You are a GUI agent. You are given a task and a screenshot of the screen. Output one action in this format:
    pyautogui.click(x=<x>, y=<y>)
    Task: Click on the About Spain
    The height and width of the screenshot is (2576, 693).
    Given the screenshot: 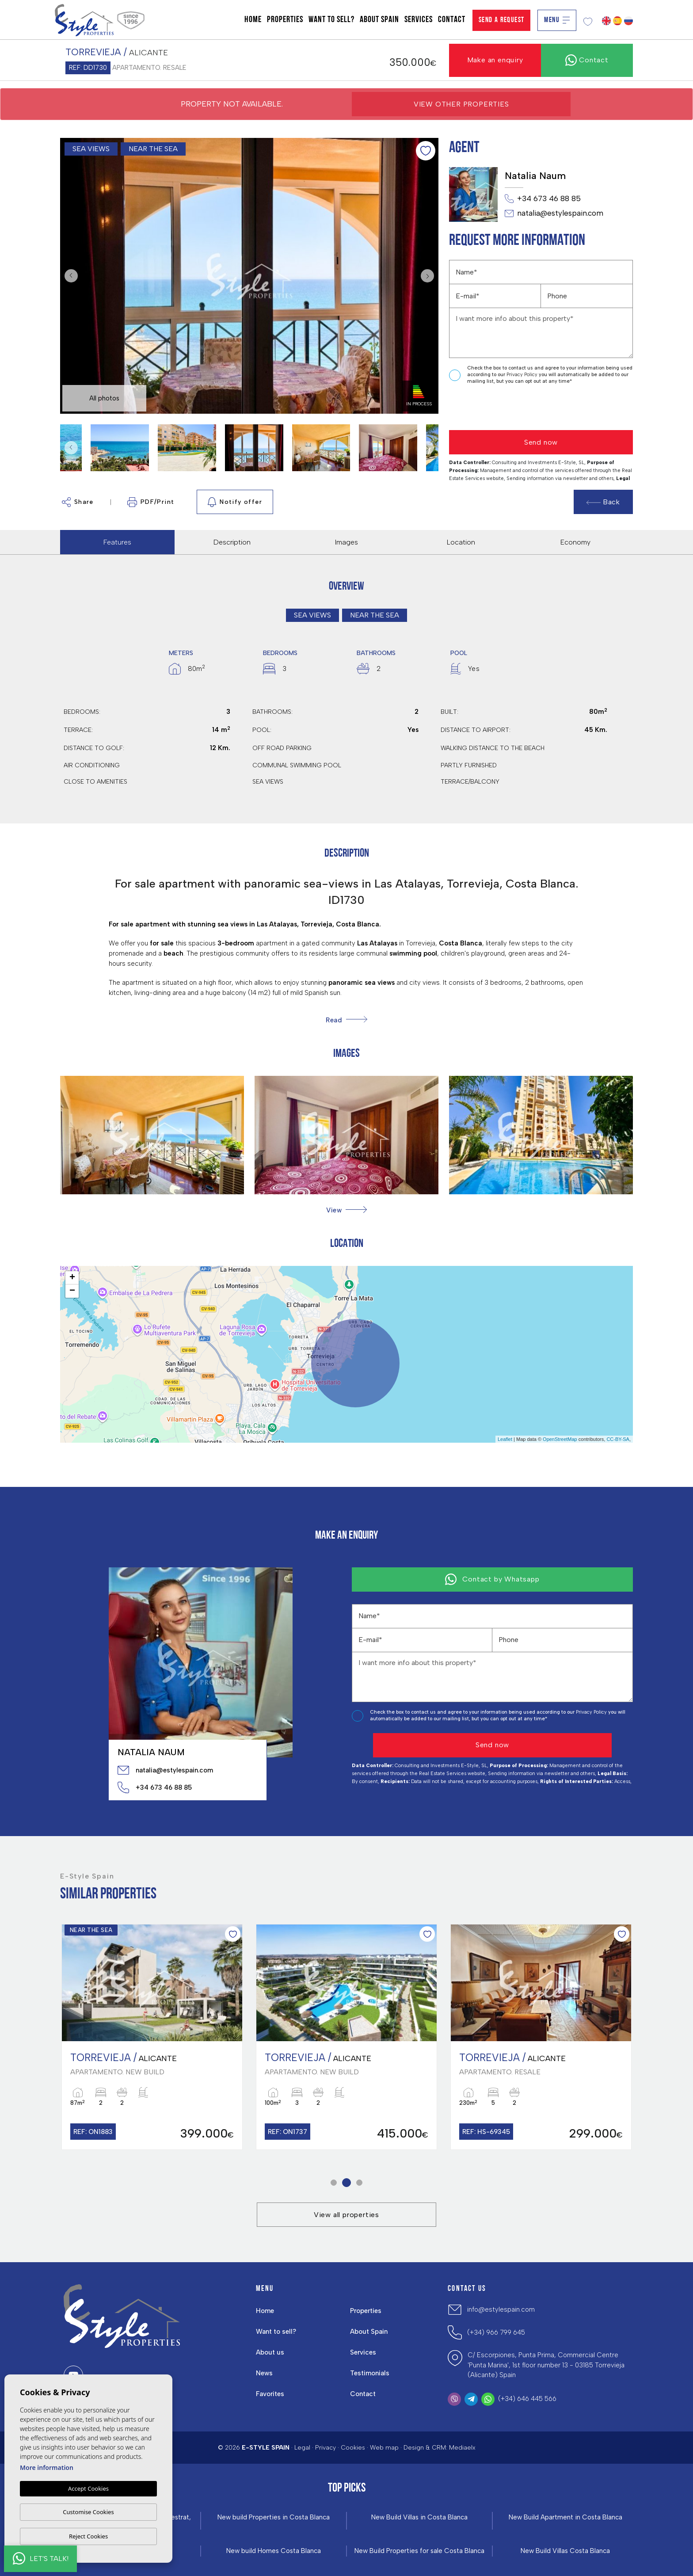 What is the action you would take?
    pyautogui.click(x=379, y=19)
    